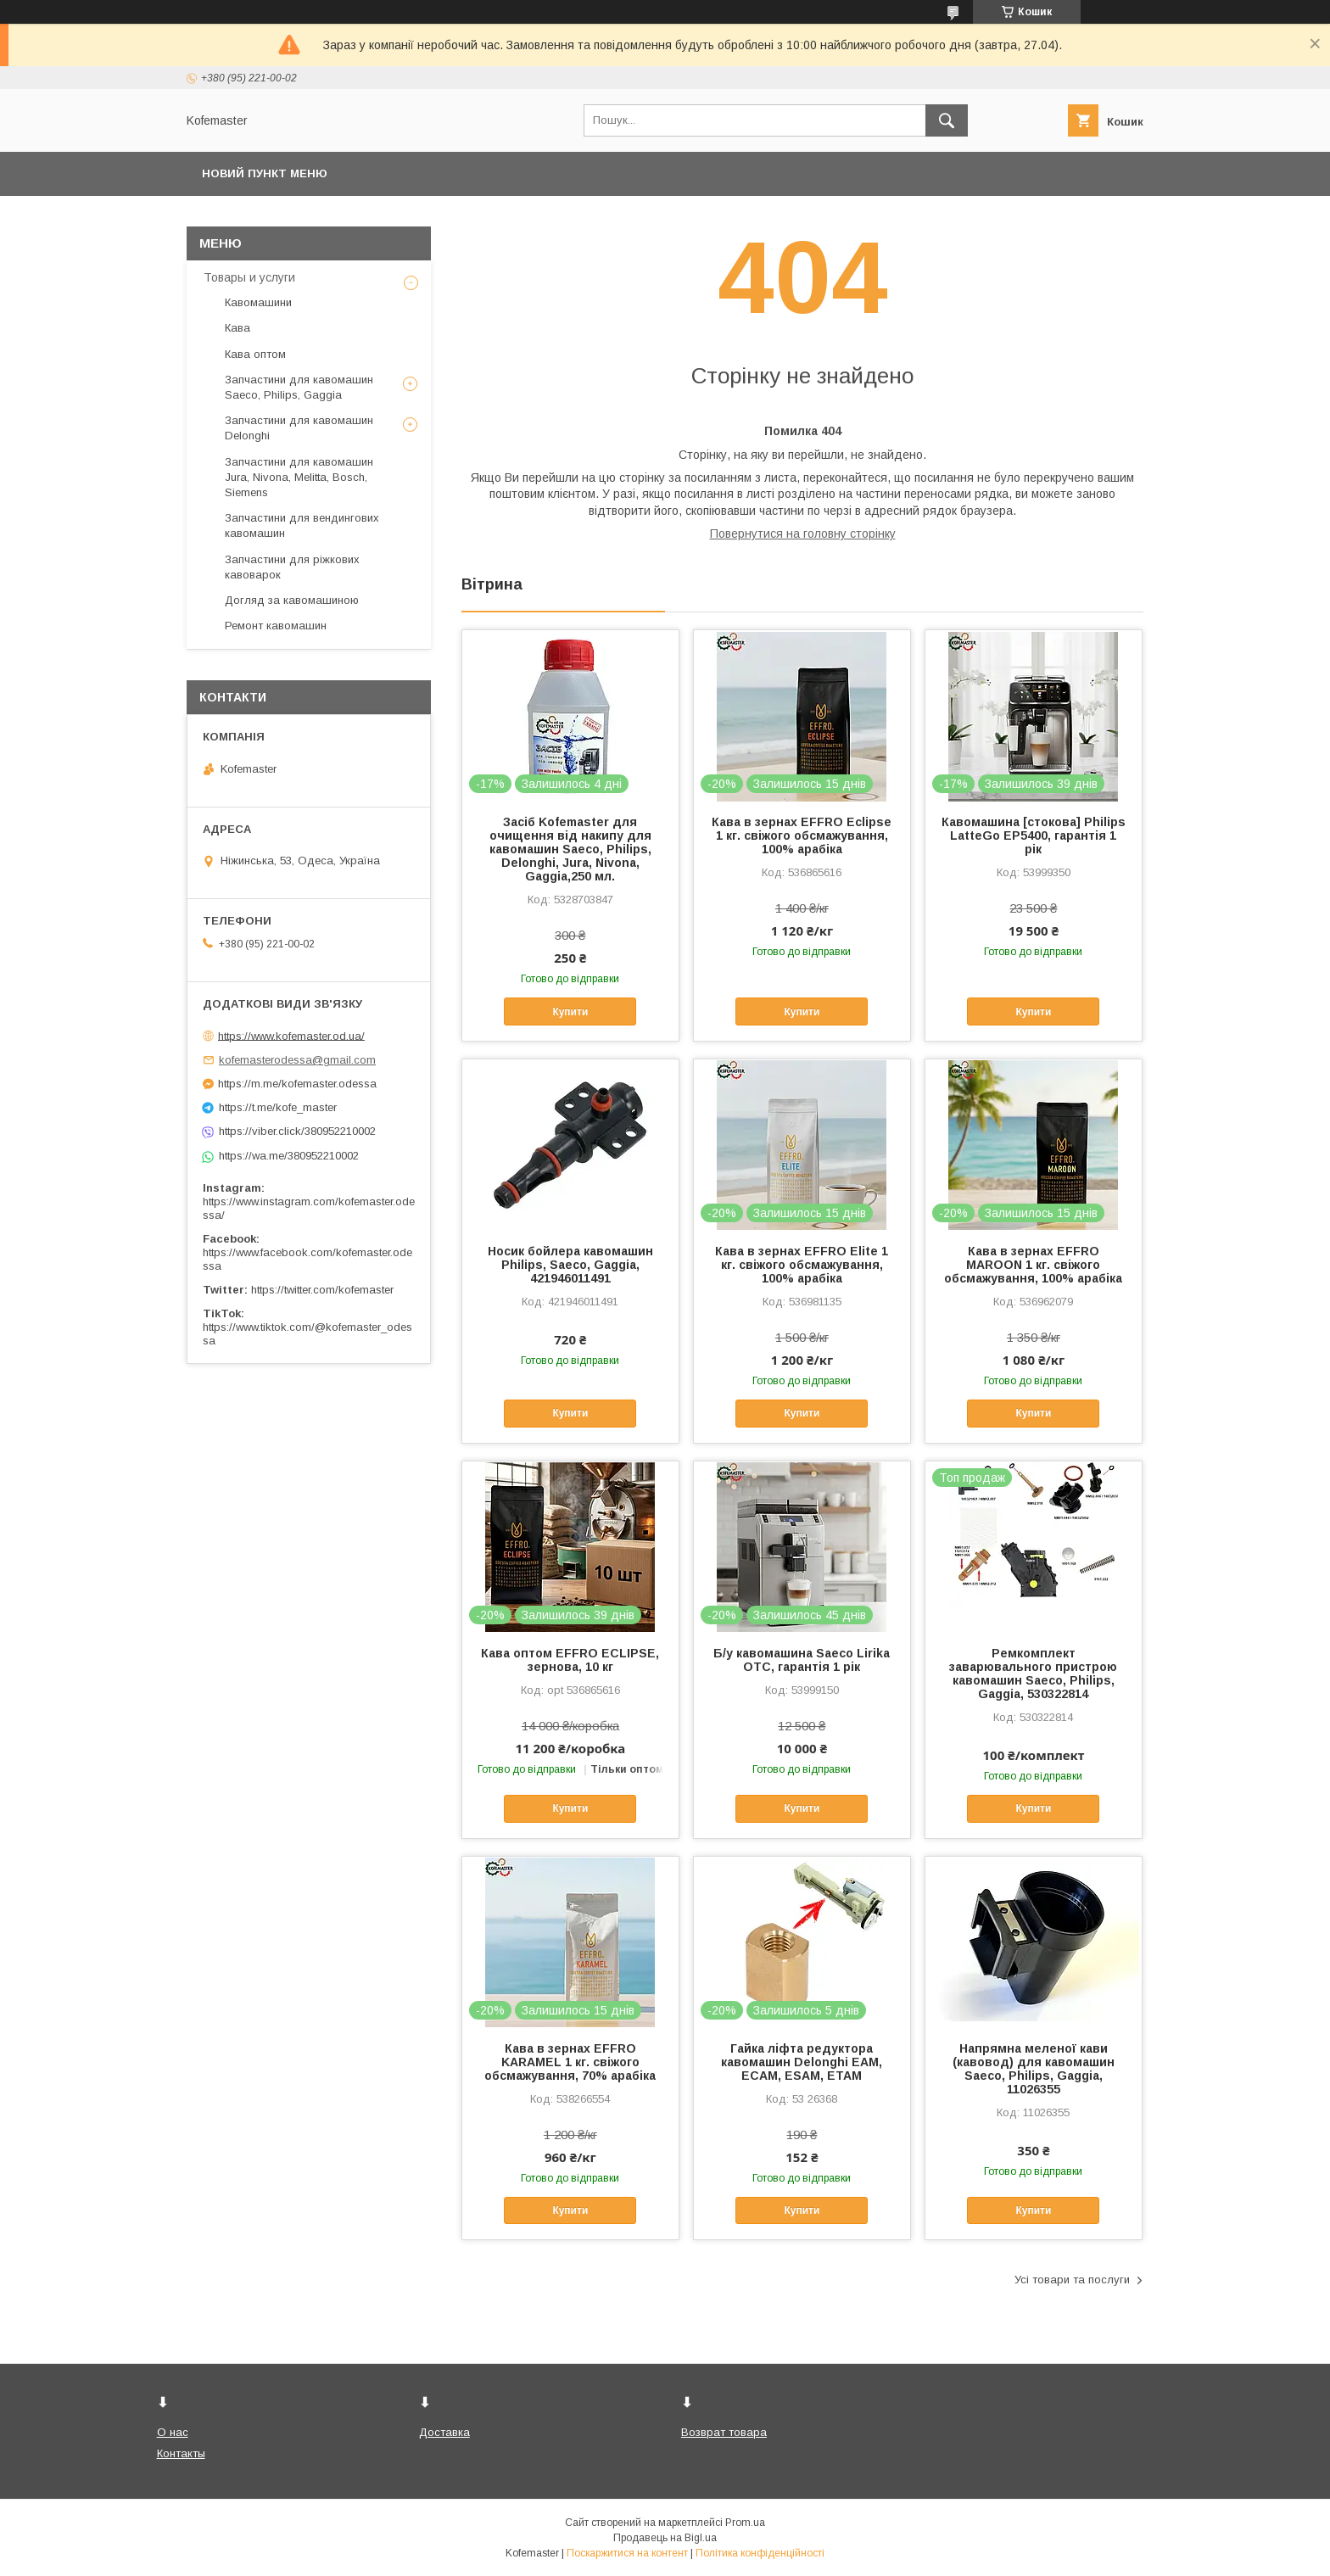 The width and height of the screenshot is (1330, 2576). I want to click on Купити, so click(570, 1012).